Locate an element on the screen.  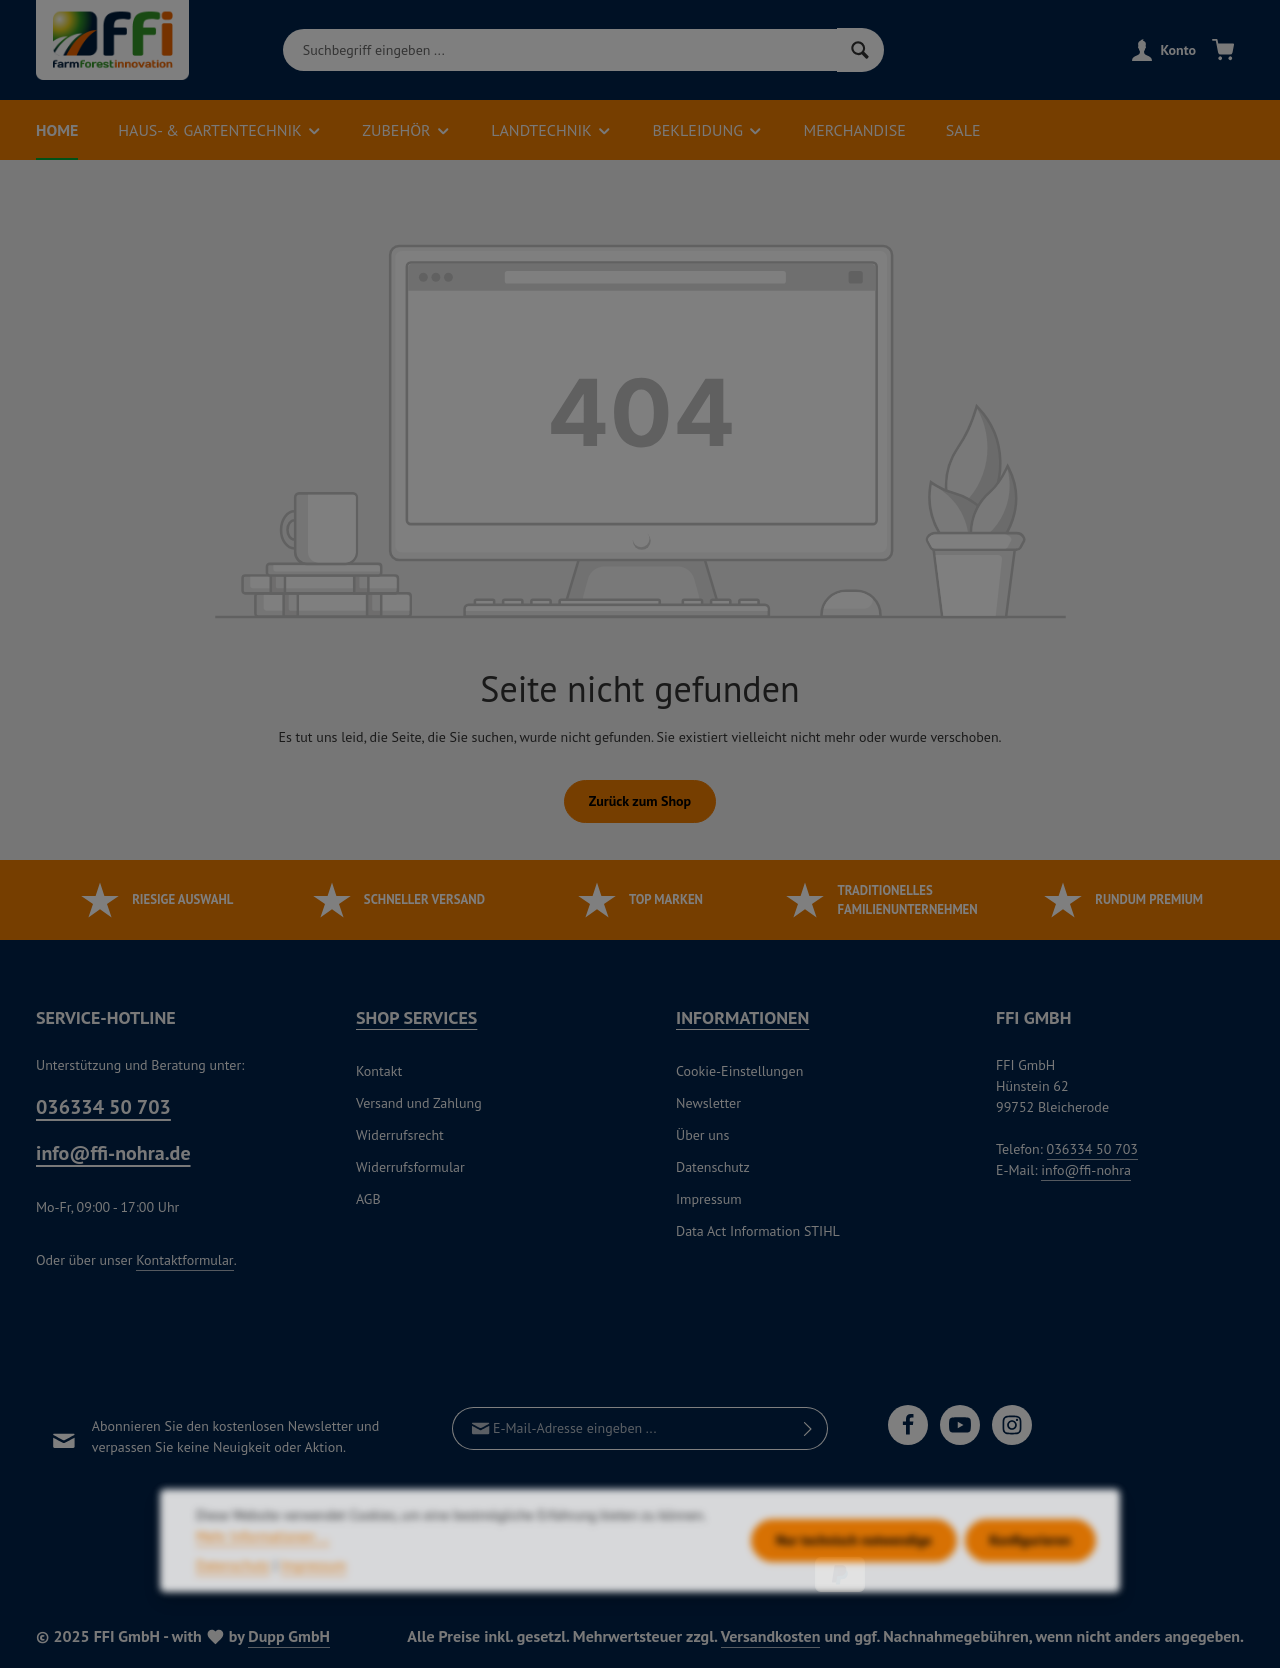
[Suchen] is located at coordinates (860, 50).